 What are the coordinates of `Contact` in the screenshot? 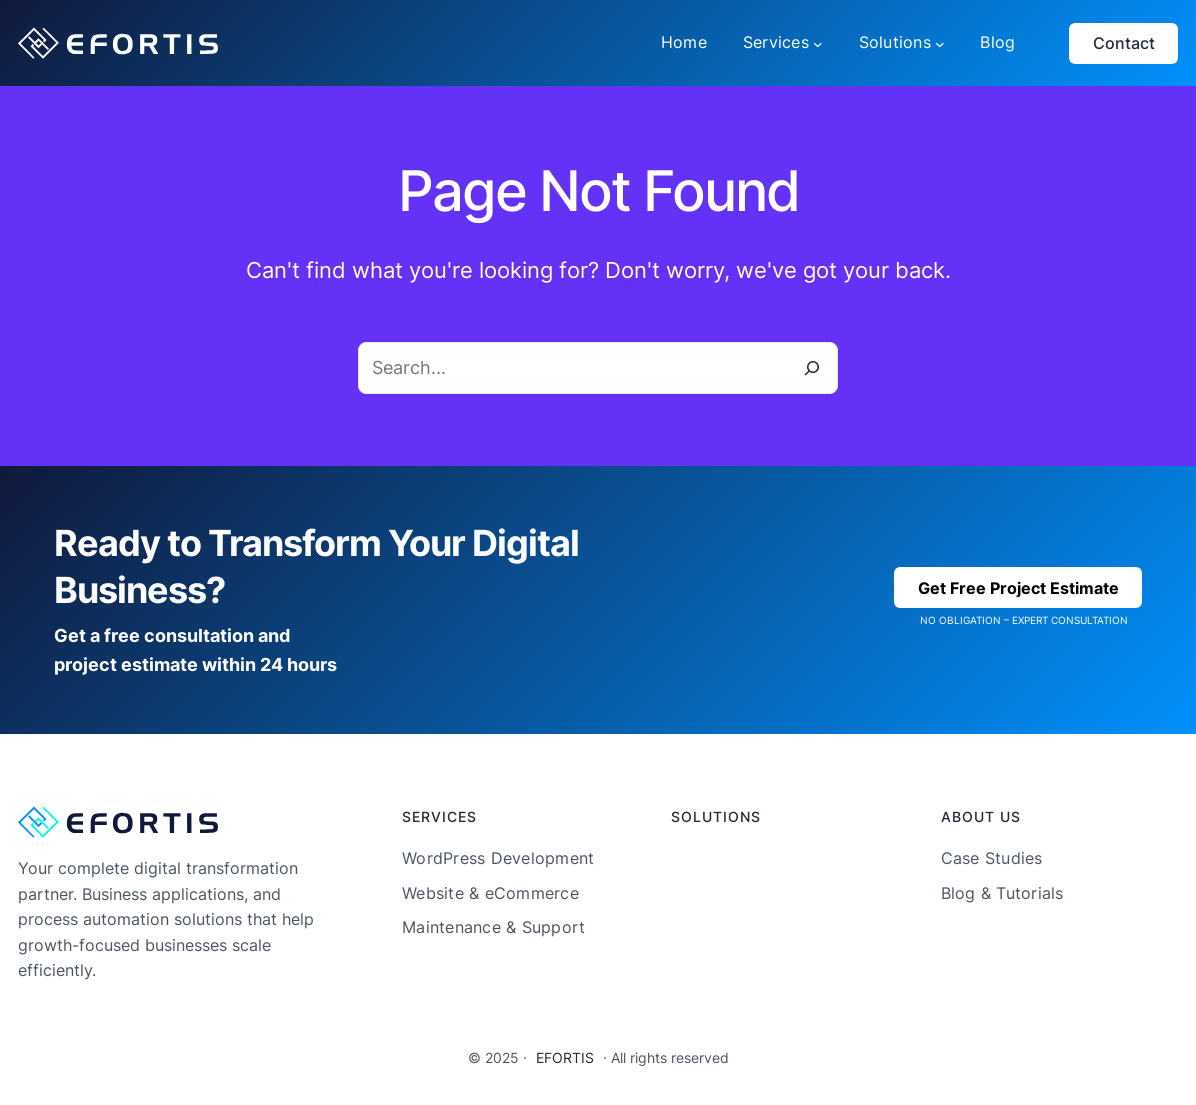 It's located at (1124, 43).